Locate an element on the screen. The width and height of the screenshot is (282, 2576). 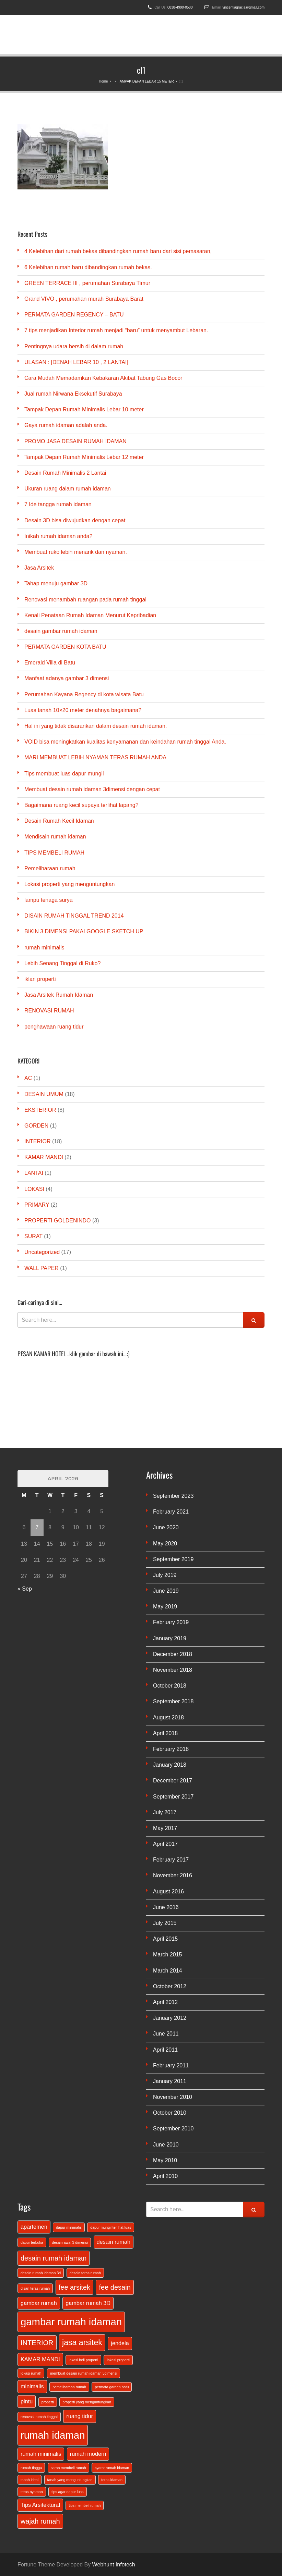
Uncategorized is located at coordinates (42, 1252).